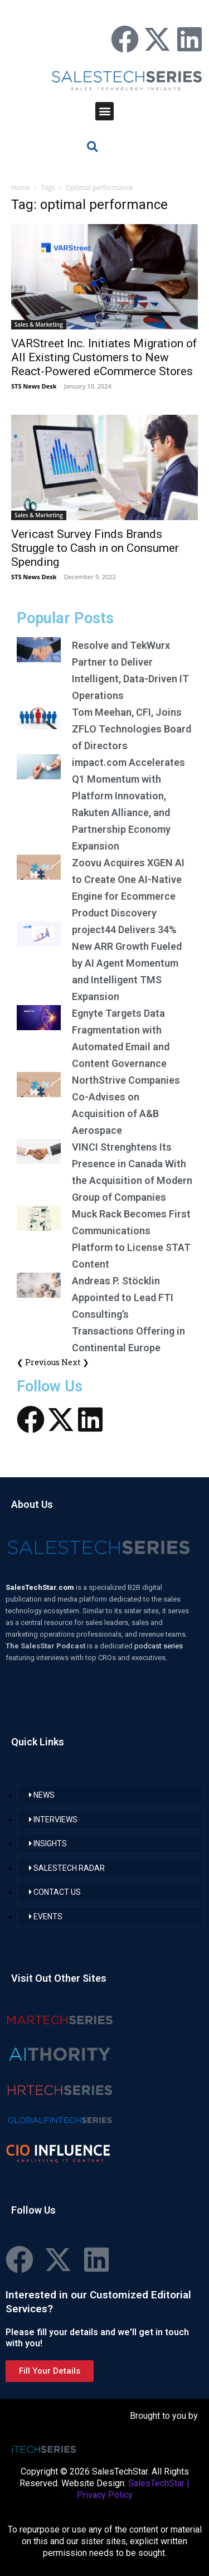 The width and height of the screenshot is (209, 2576). I want to click on Andreas P. Stöcklin Appointed to Lead FTI Consulting’s Transactions Offering in Continental Europe, so click(128, 1314).